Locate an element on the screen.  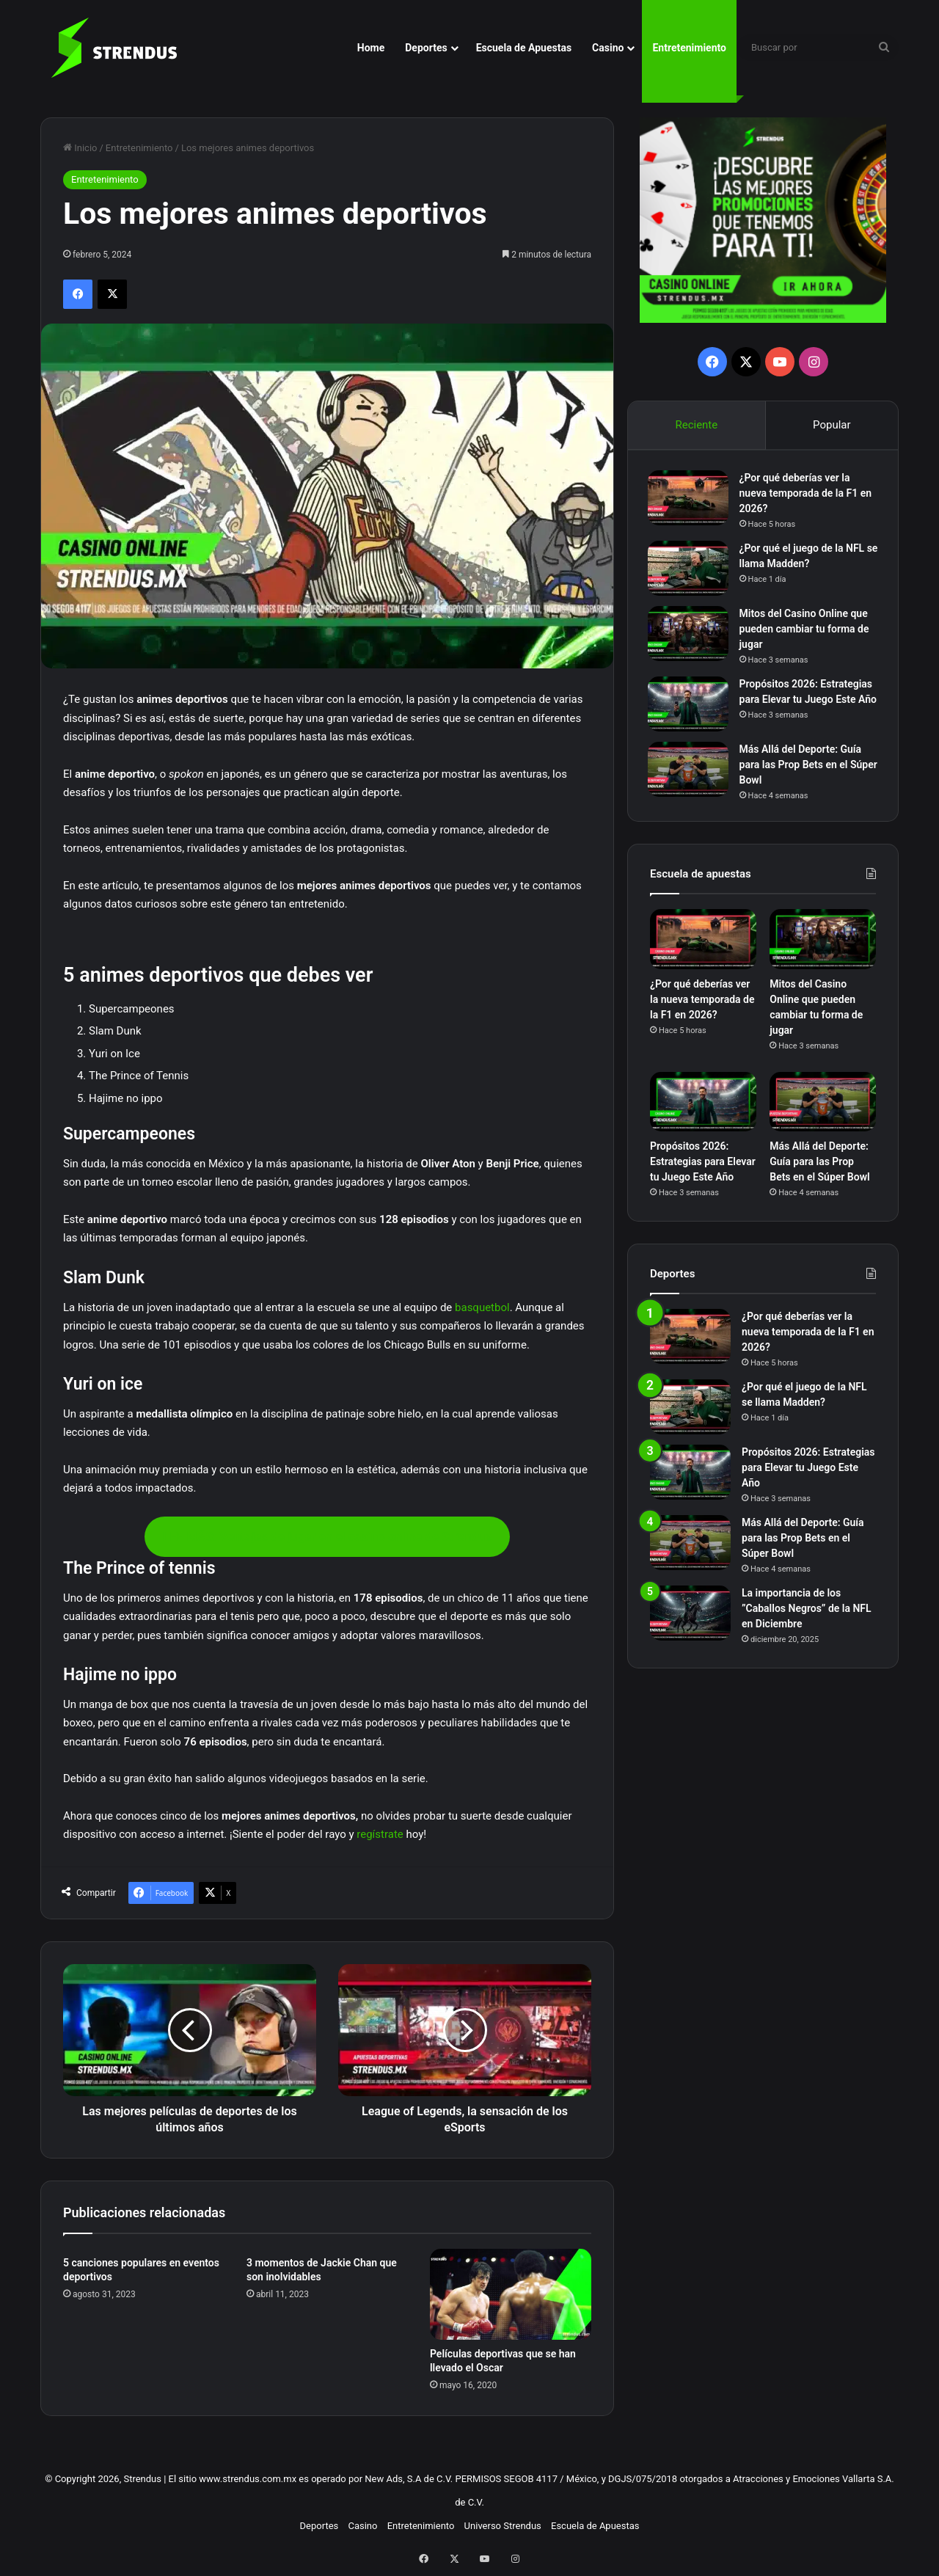
basquetbol is located at coordinates (482, 1307).